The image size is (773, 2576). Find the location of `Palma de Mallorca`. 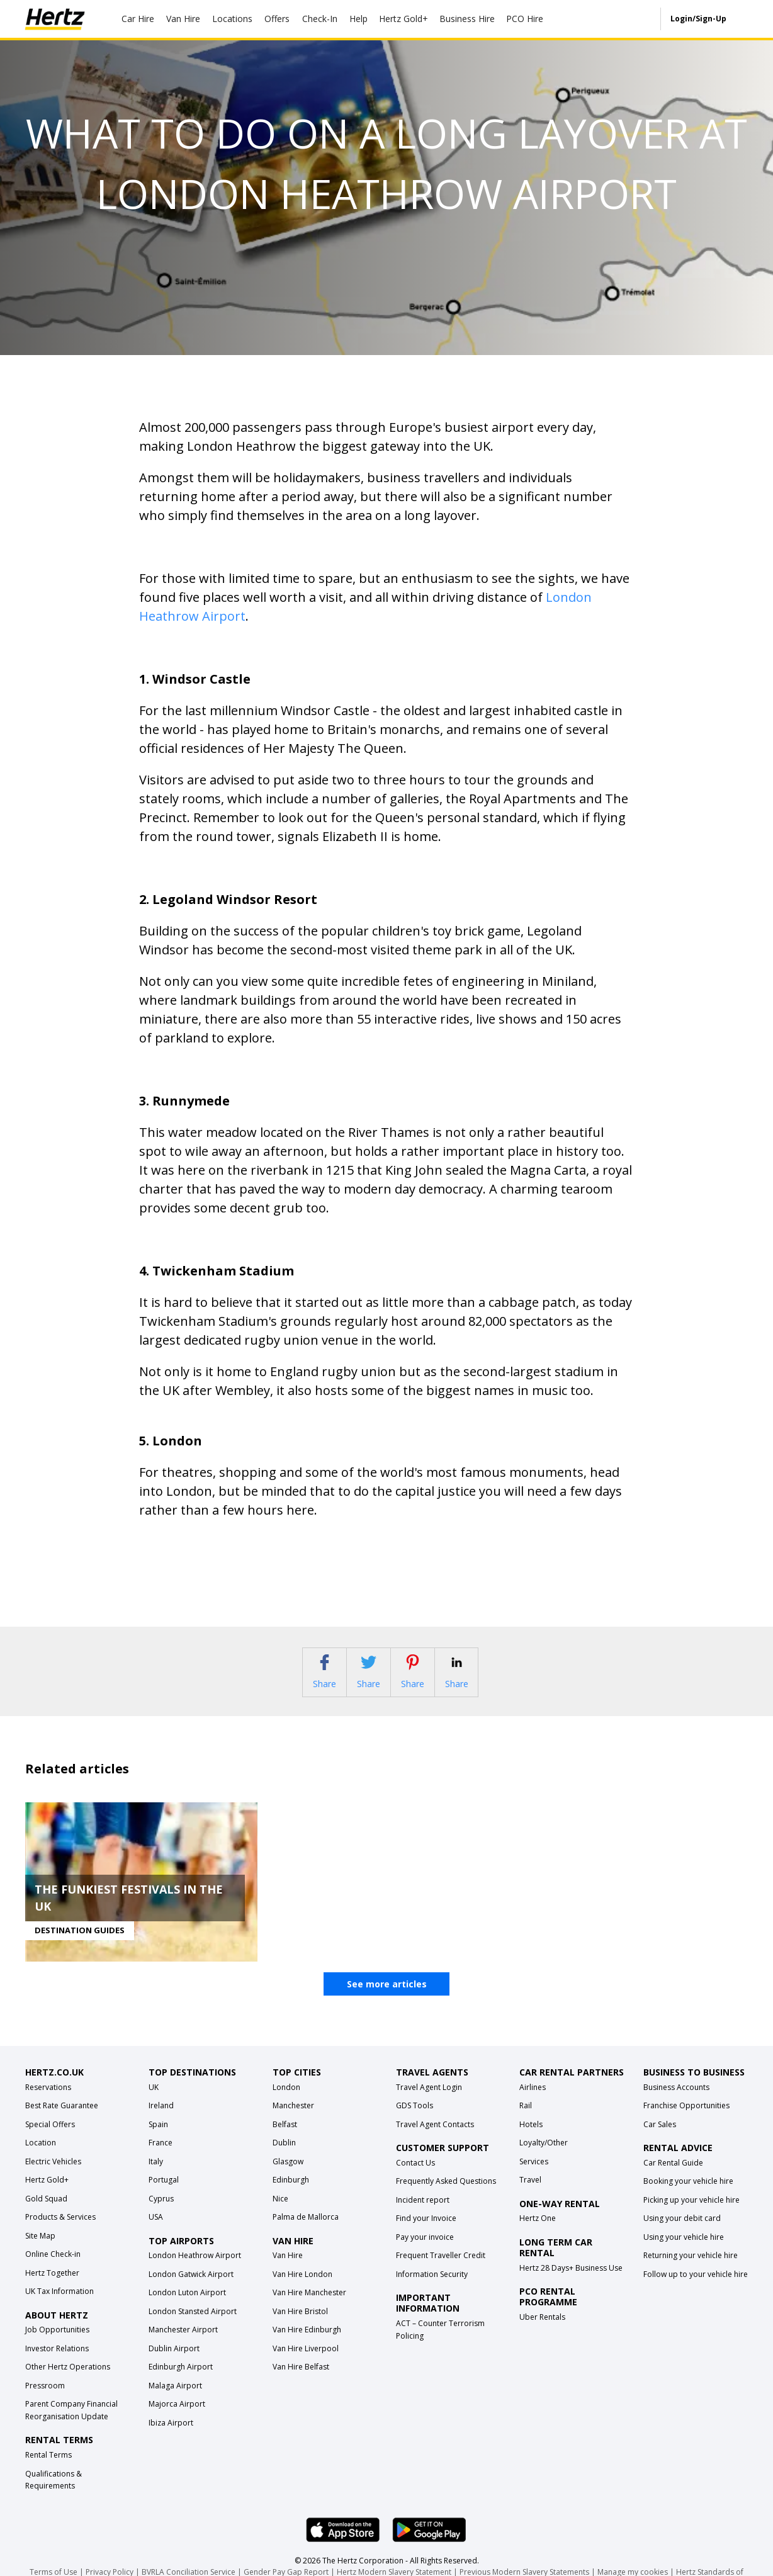

Palma de Mallorca is located at coordinates (306, 2232).